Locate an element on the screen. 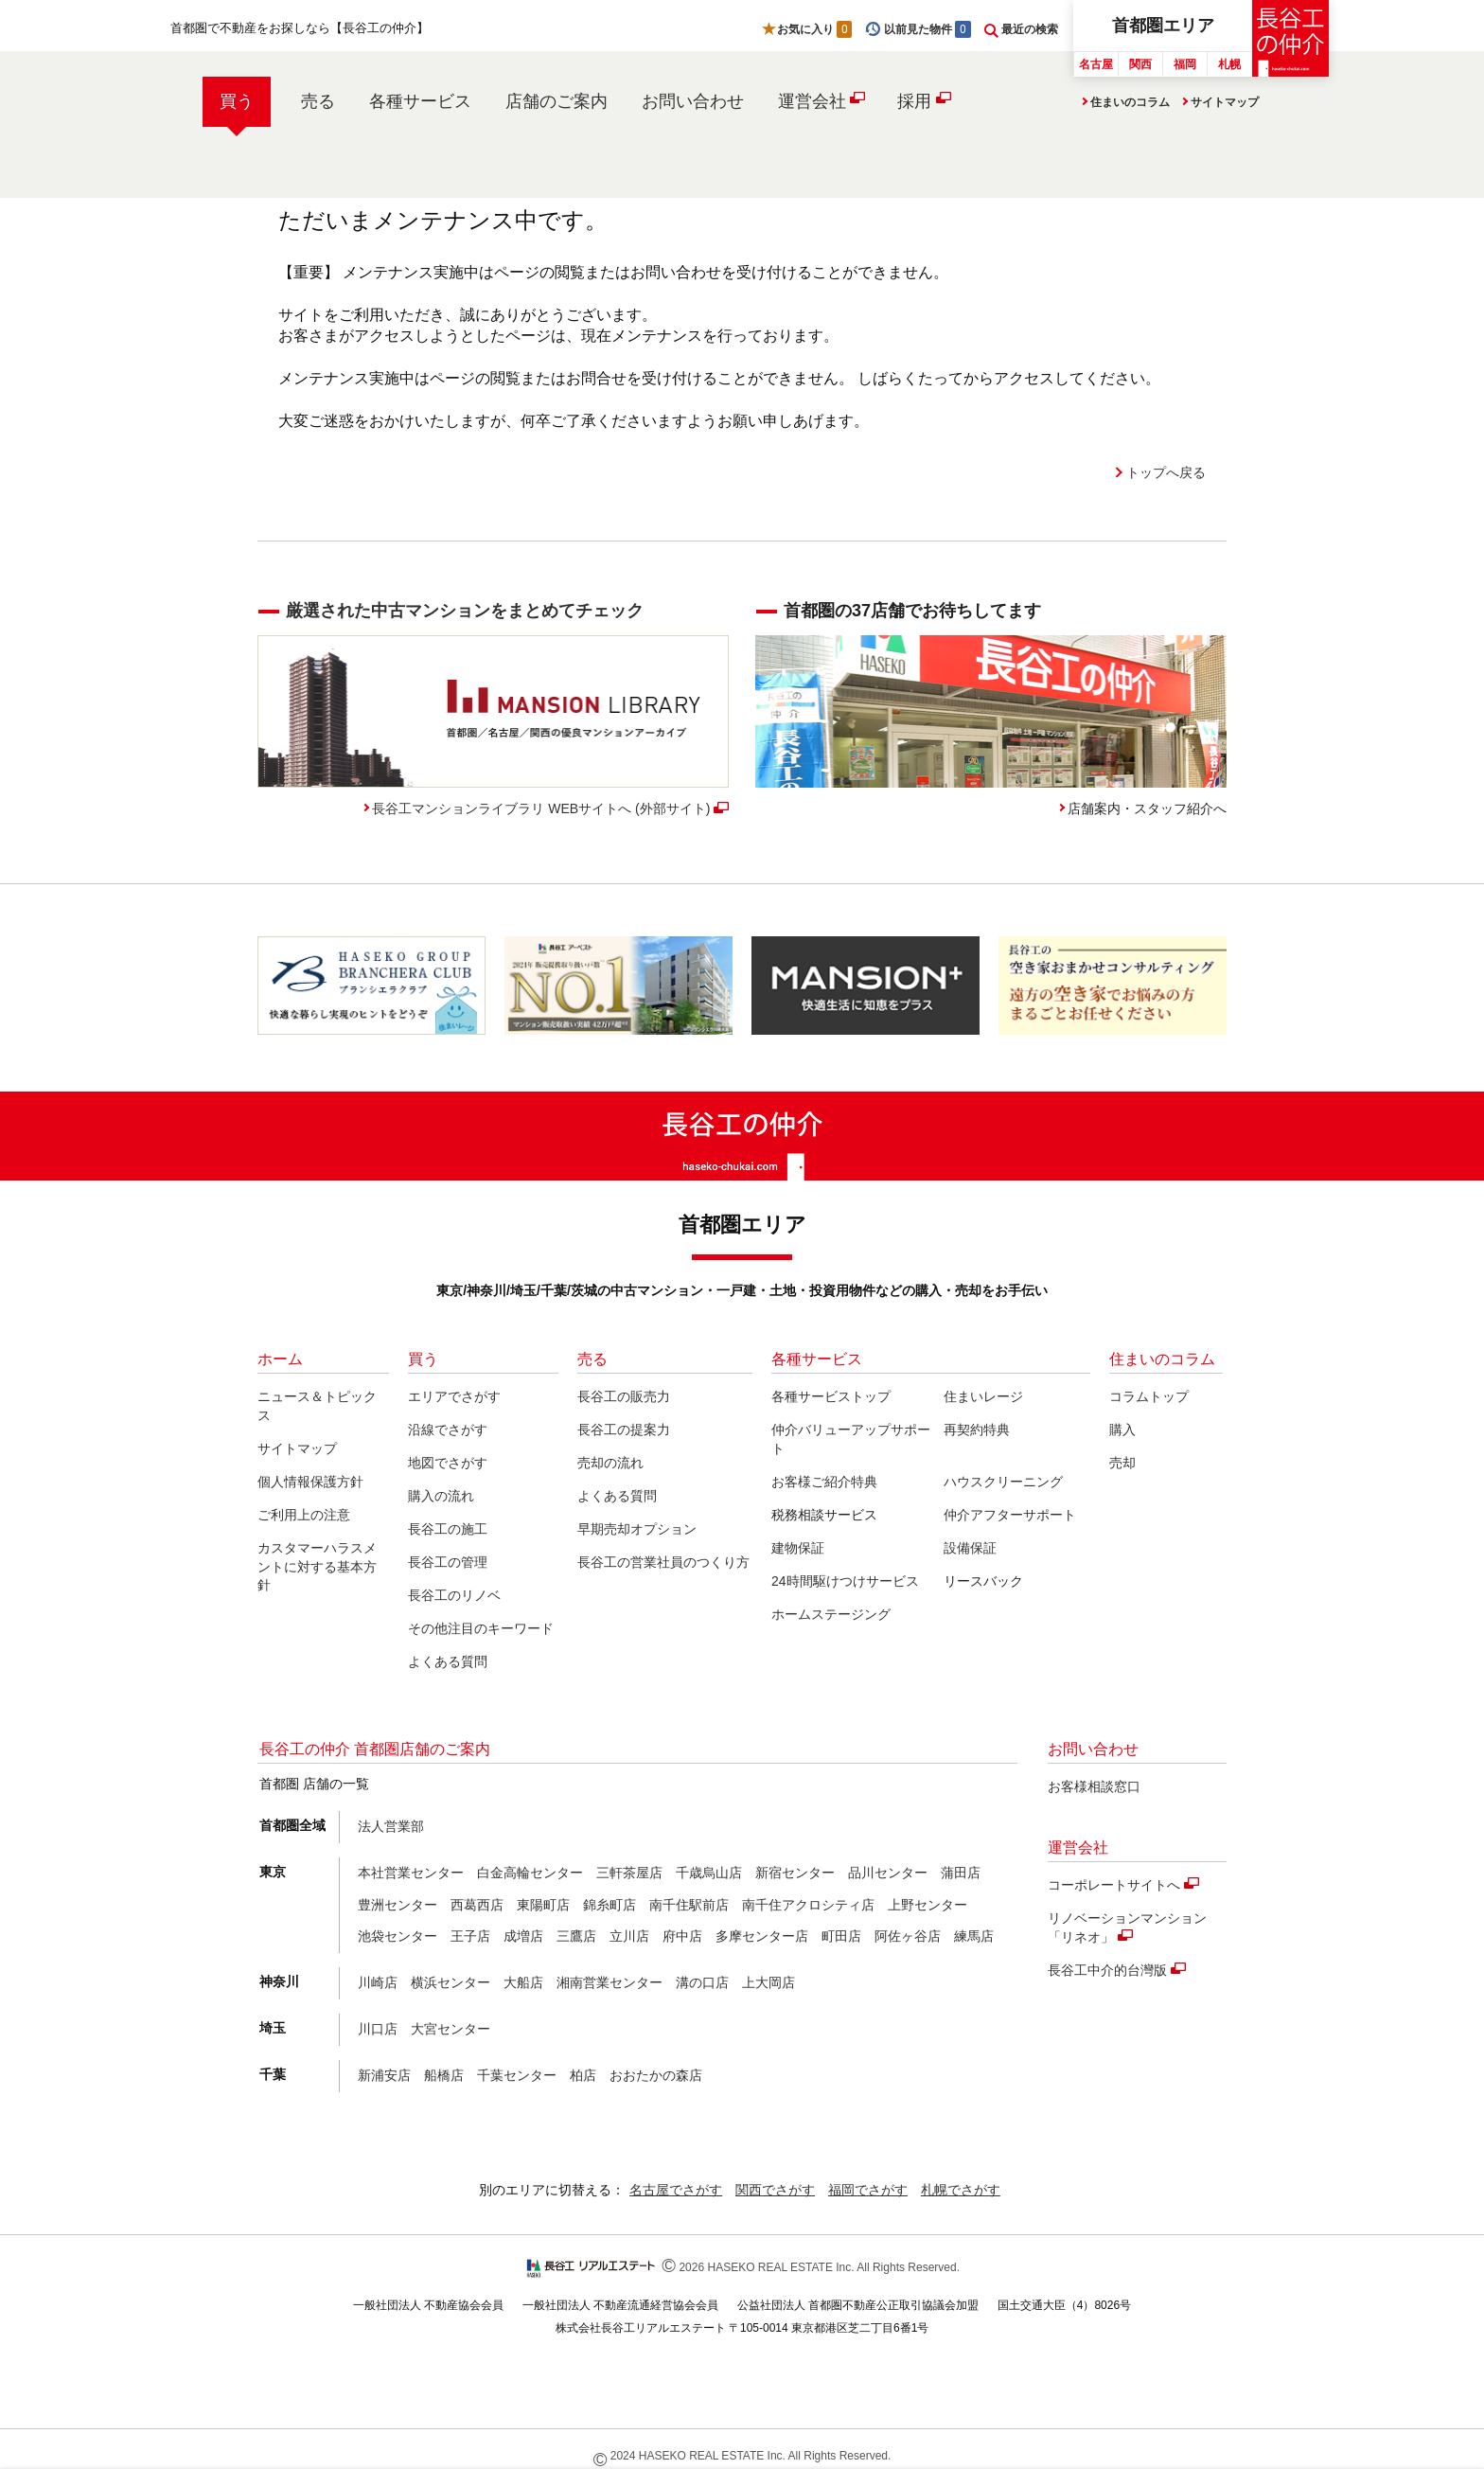  店舗案内・スタッフ紹介へ is located at coordinates (1147, 808).